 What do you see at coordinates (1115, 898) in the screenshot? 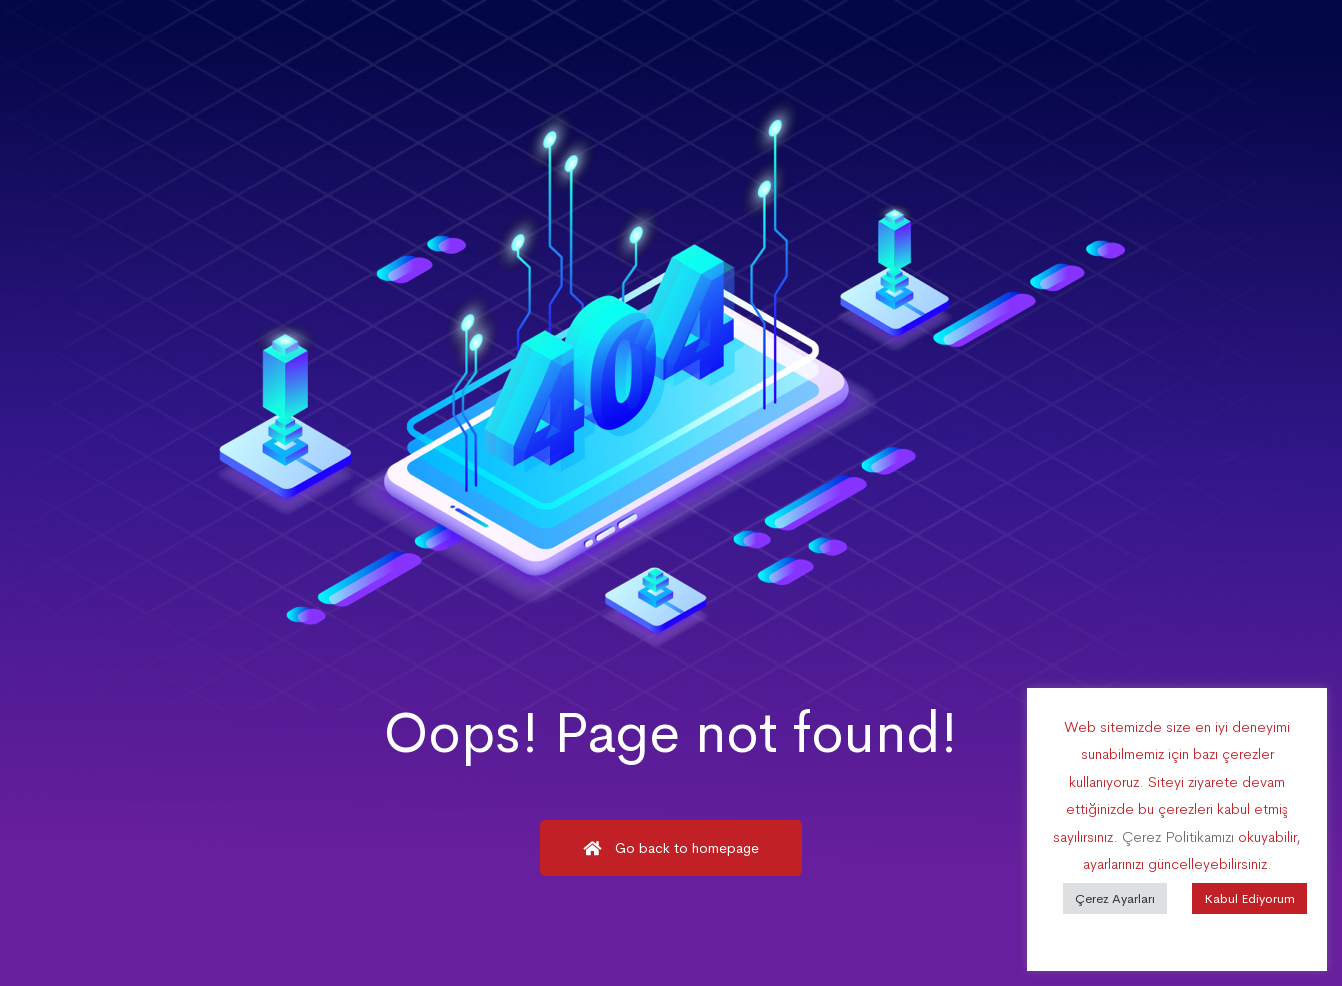
I see `Çerez Ayarları [button]` at bounding box center [1115, 898].